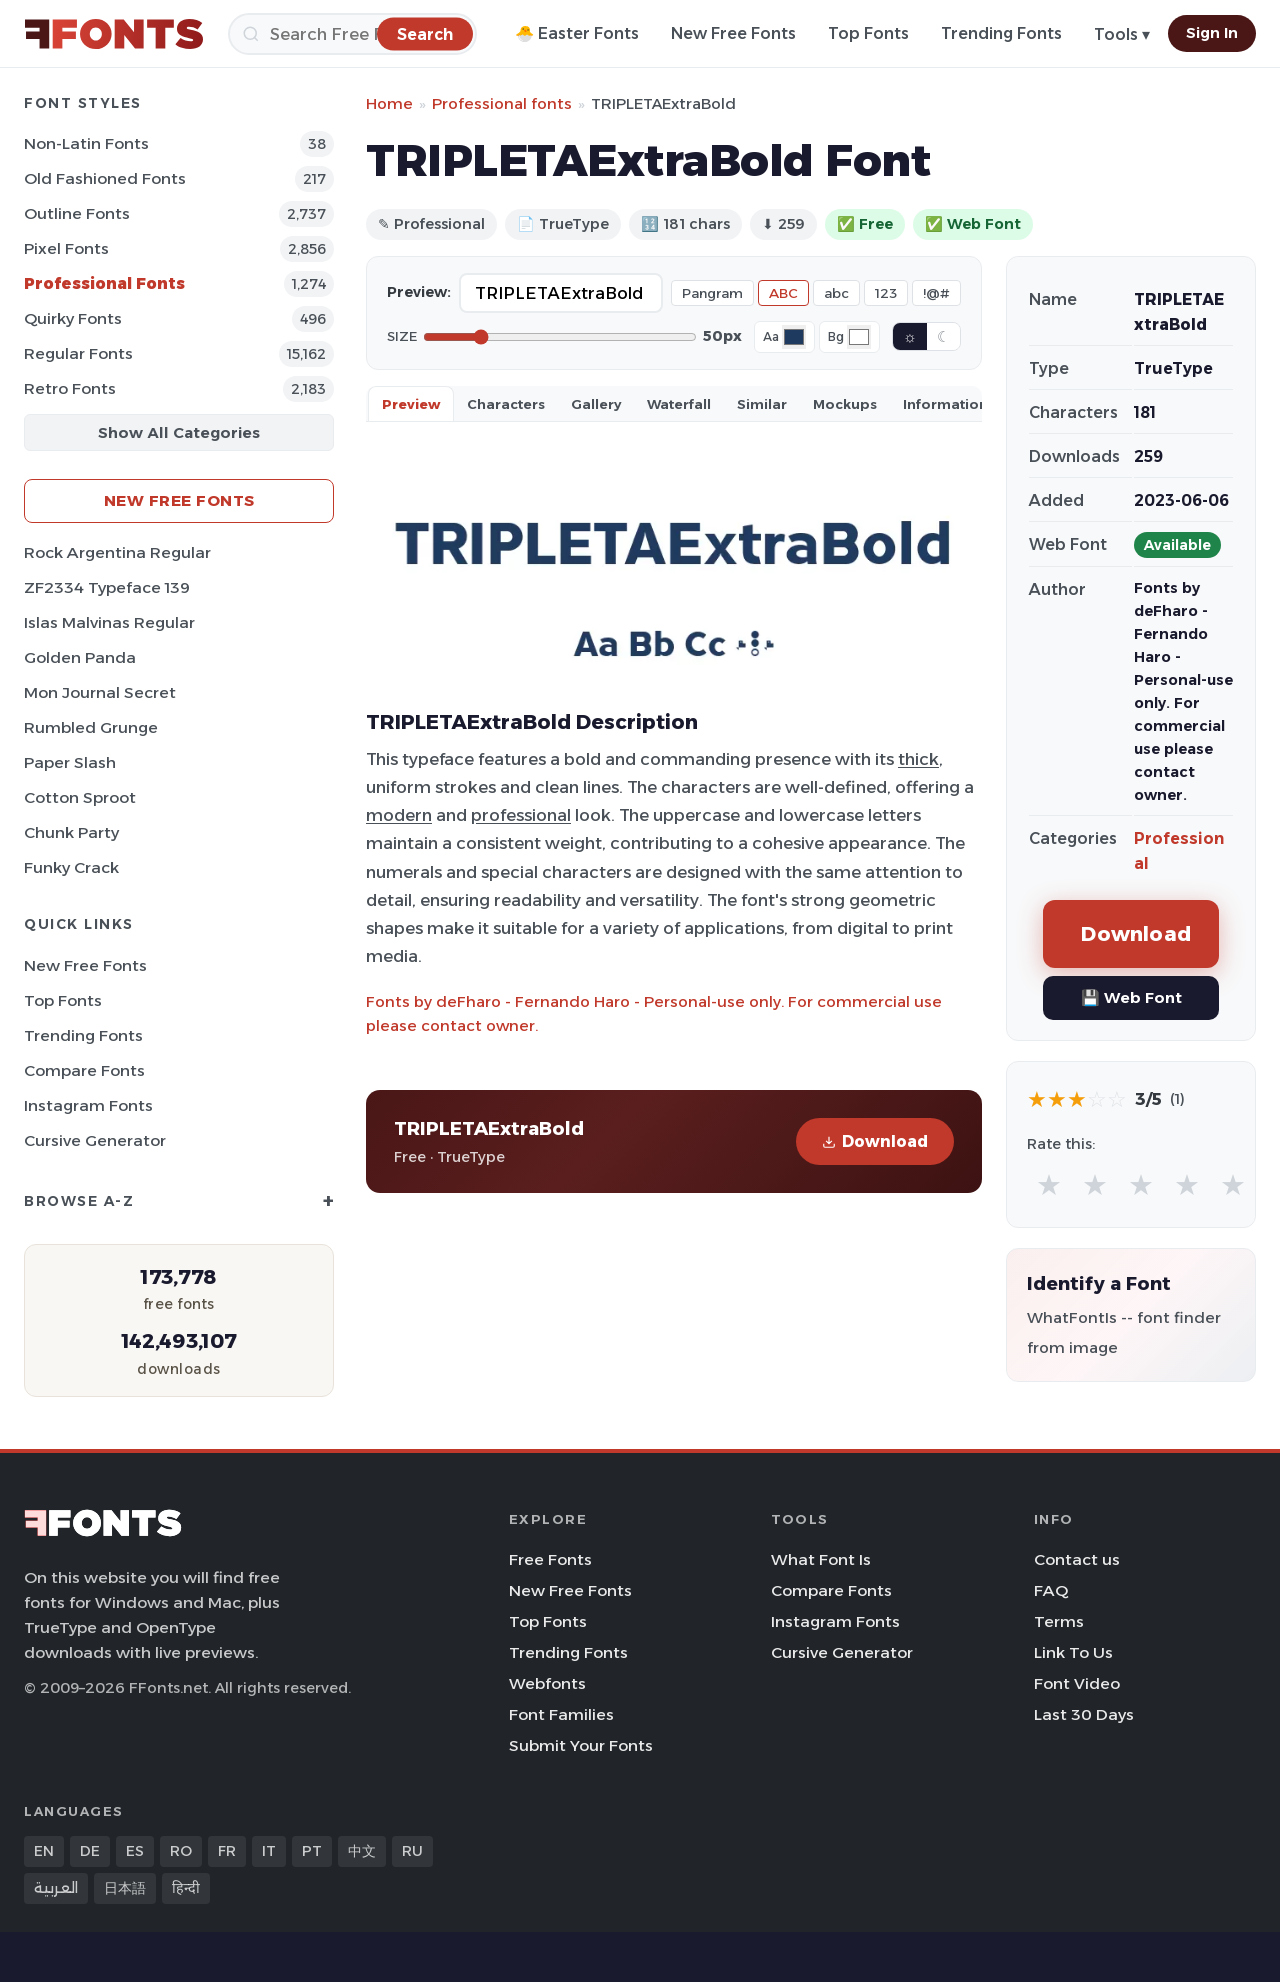 The width and height of the screenshot is (1280, 1982). What do you see at coordinates (73, 318) in the screenshot?
I see `Quirky Fonts` at bounding box center [73, 318].